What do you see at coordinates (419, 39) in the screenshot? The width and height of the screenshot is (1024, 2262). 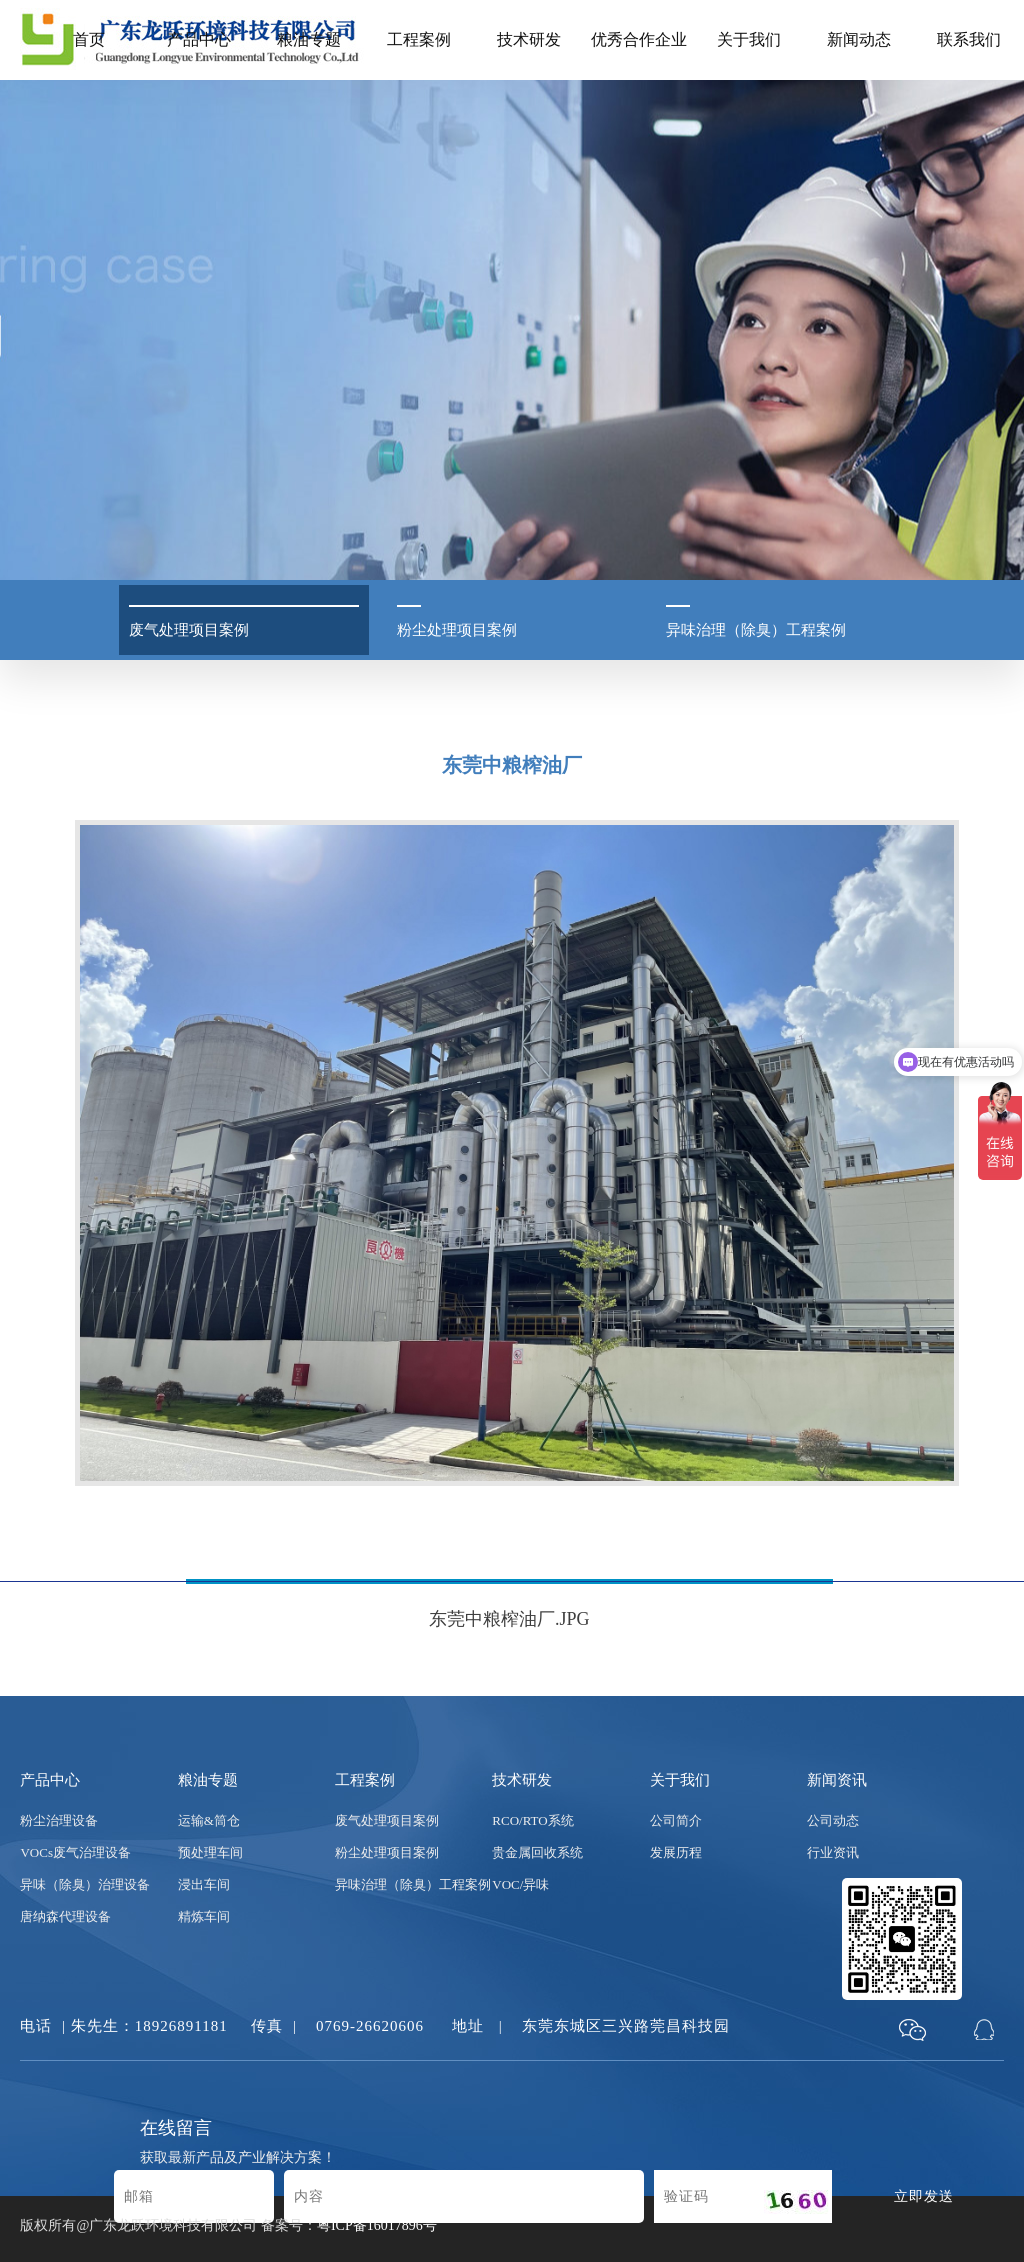 I see `工程案例` at bounding box center [419, 39].